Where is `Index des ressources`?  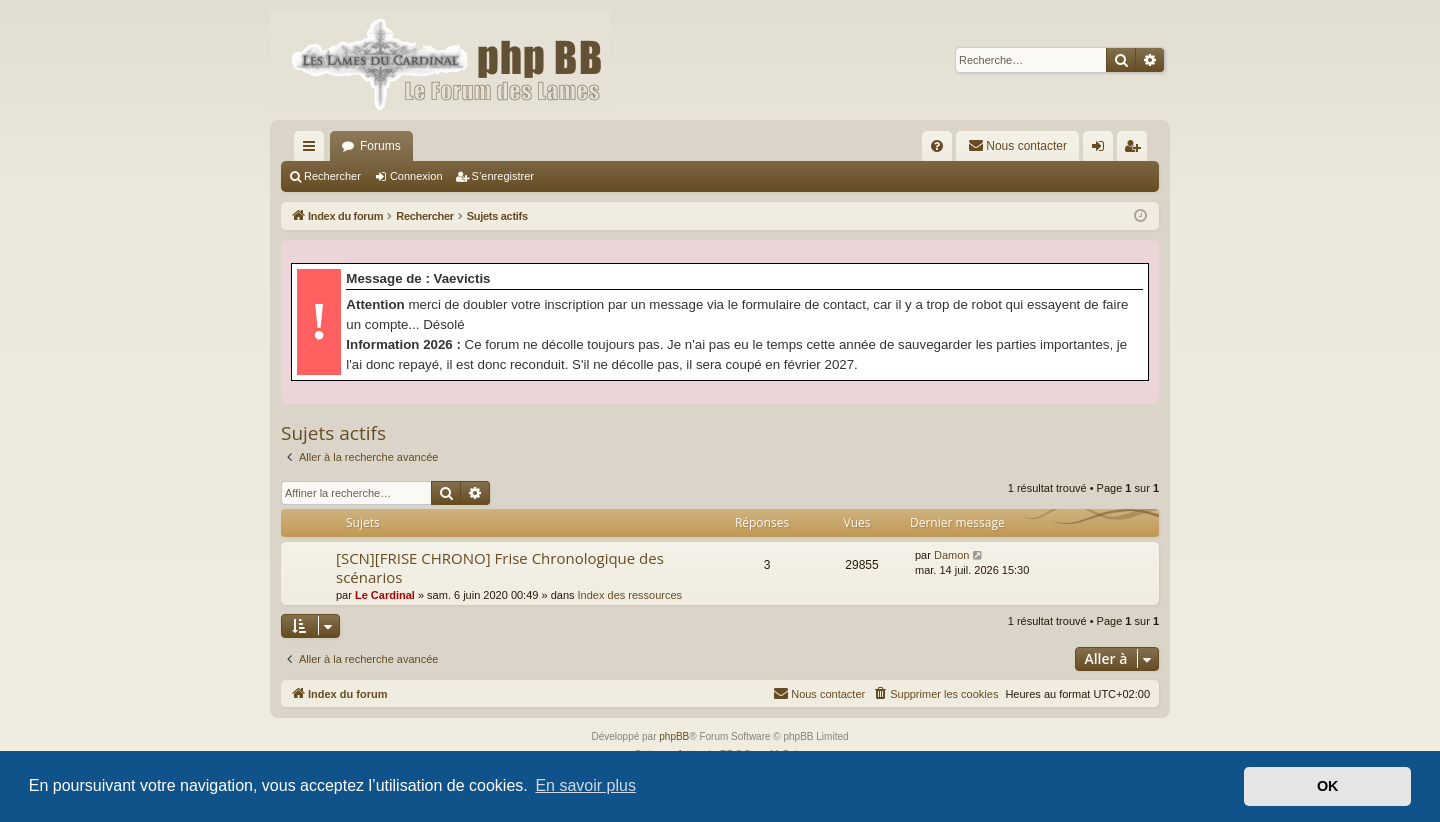
Index des ressources is located at coordinates (630, 595).